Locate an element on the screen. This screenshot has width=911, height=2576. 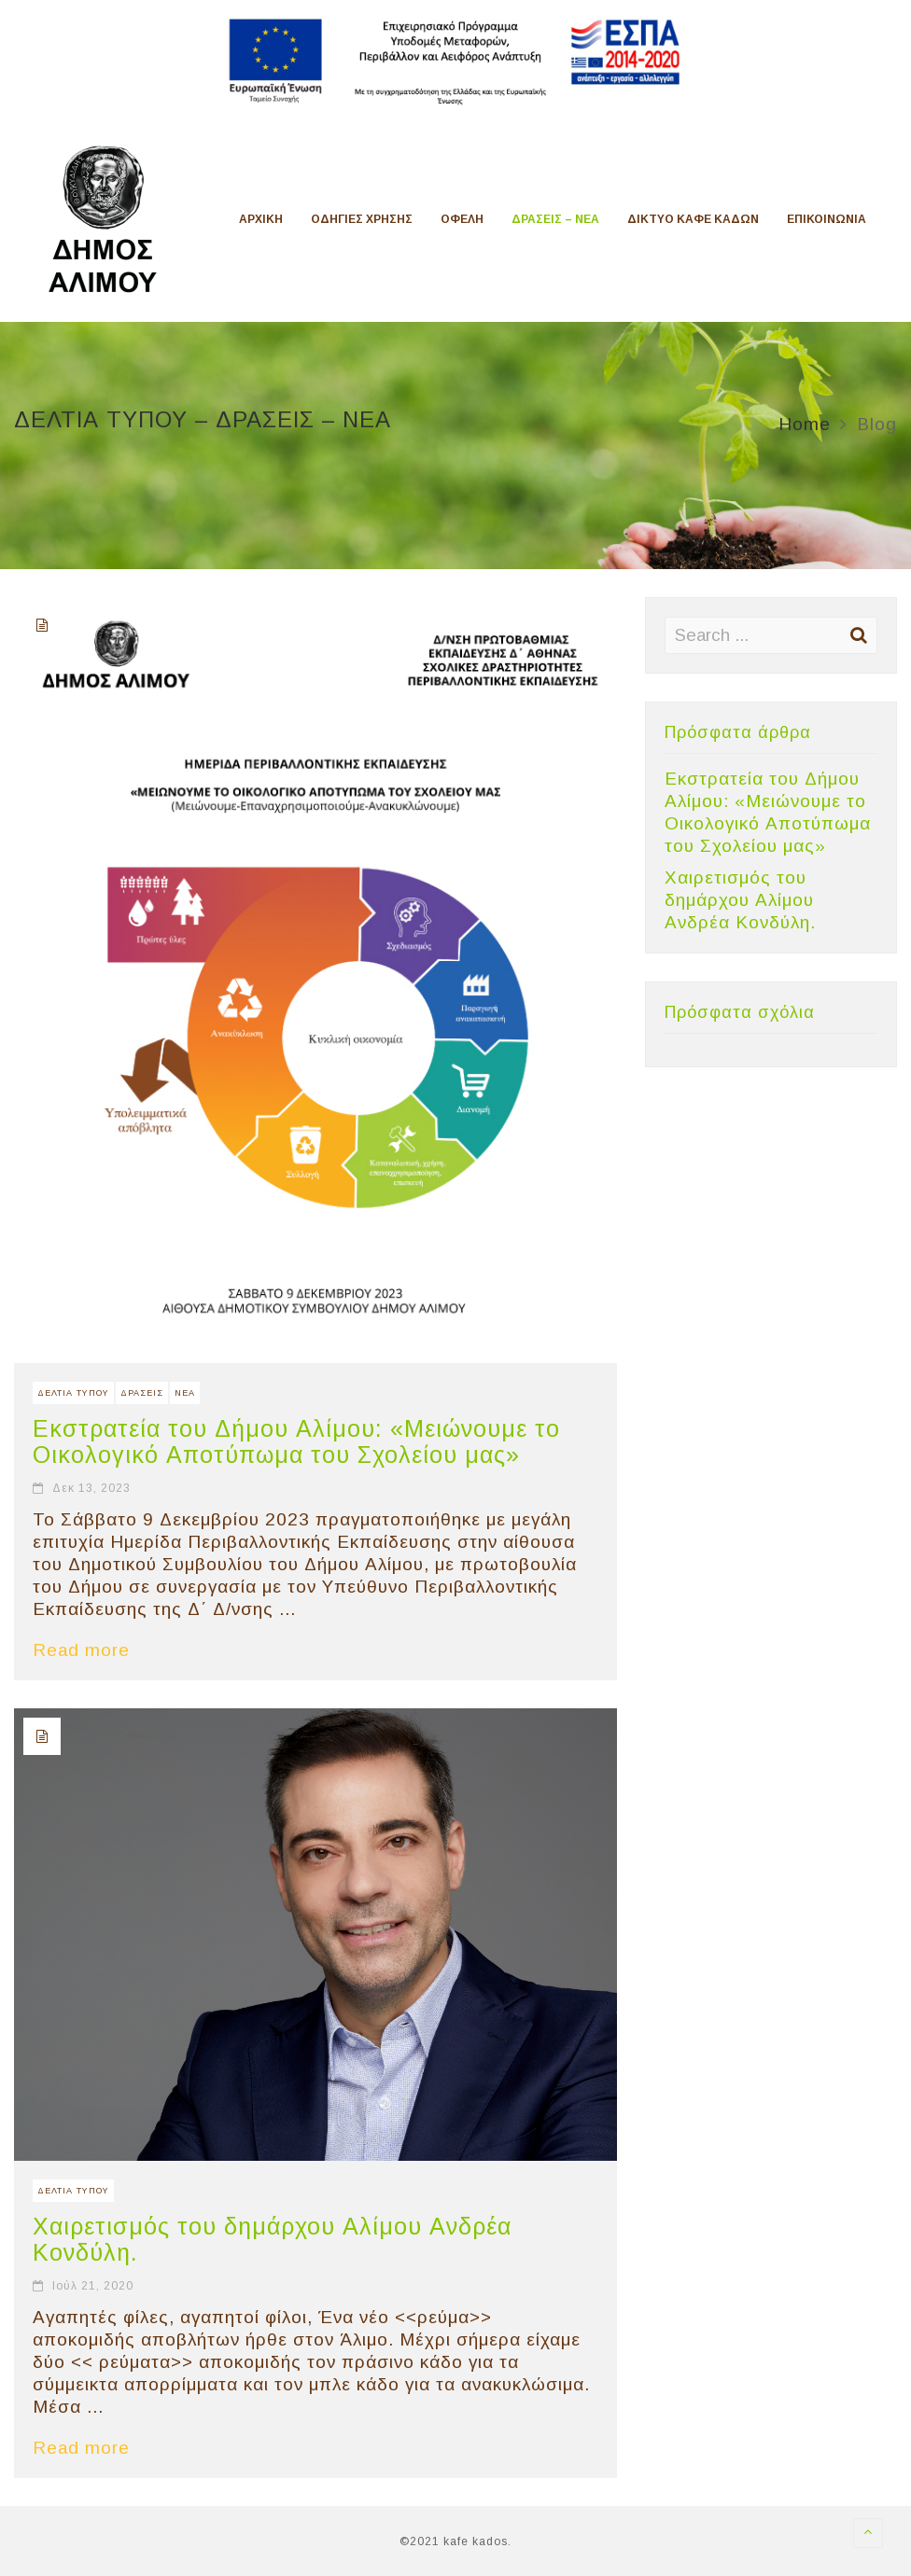
Ιούλ 21, 2020 is located at coordinates (92, 2285).